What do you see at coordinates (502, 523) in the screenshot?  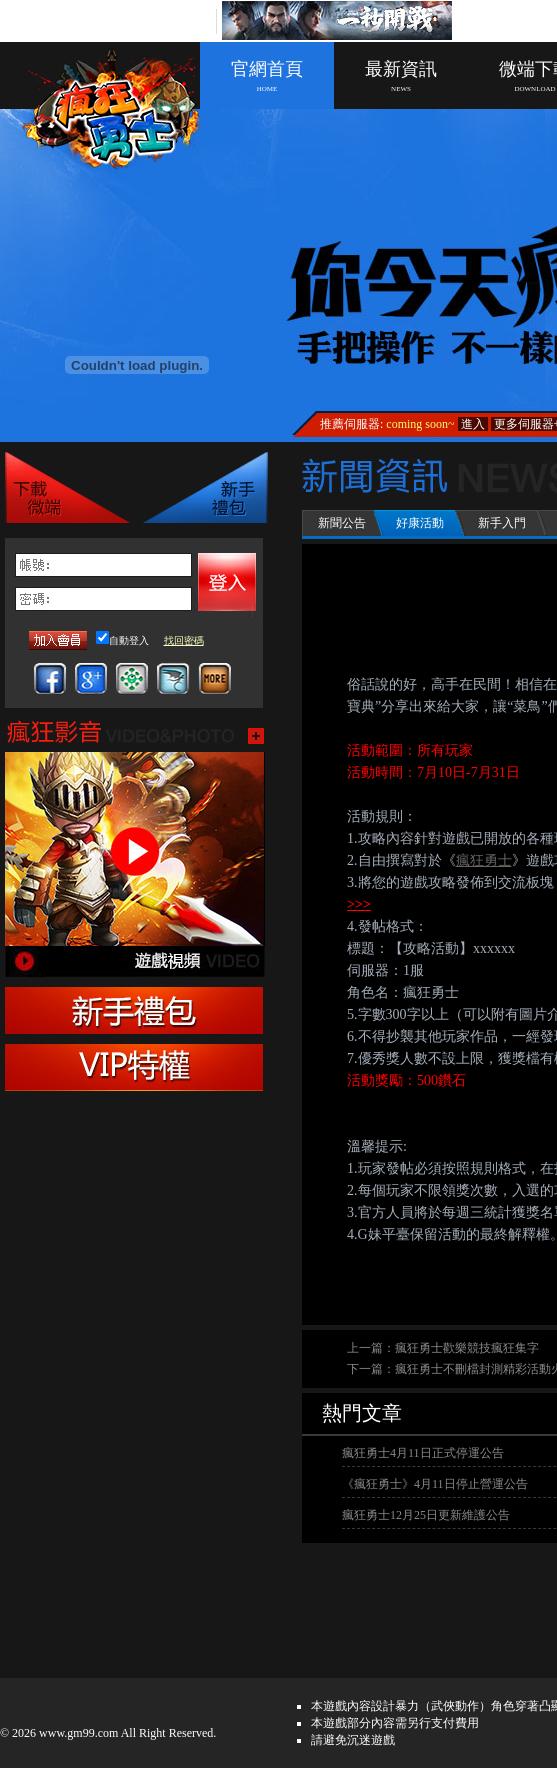 I see `新手入門` at bounding box center [502, 523].